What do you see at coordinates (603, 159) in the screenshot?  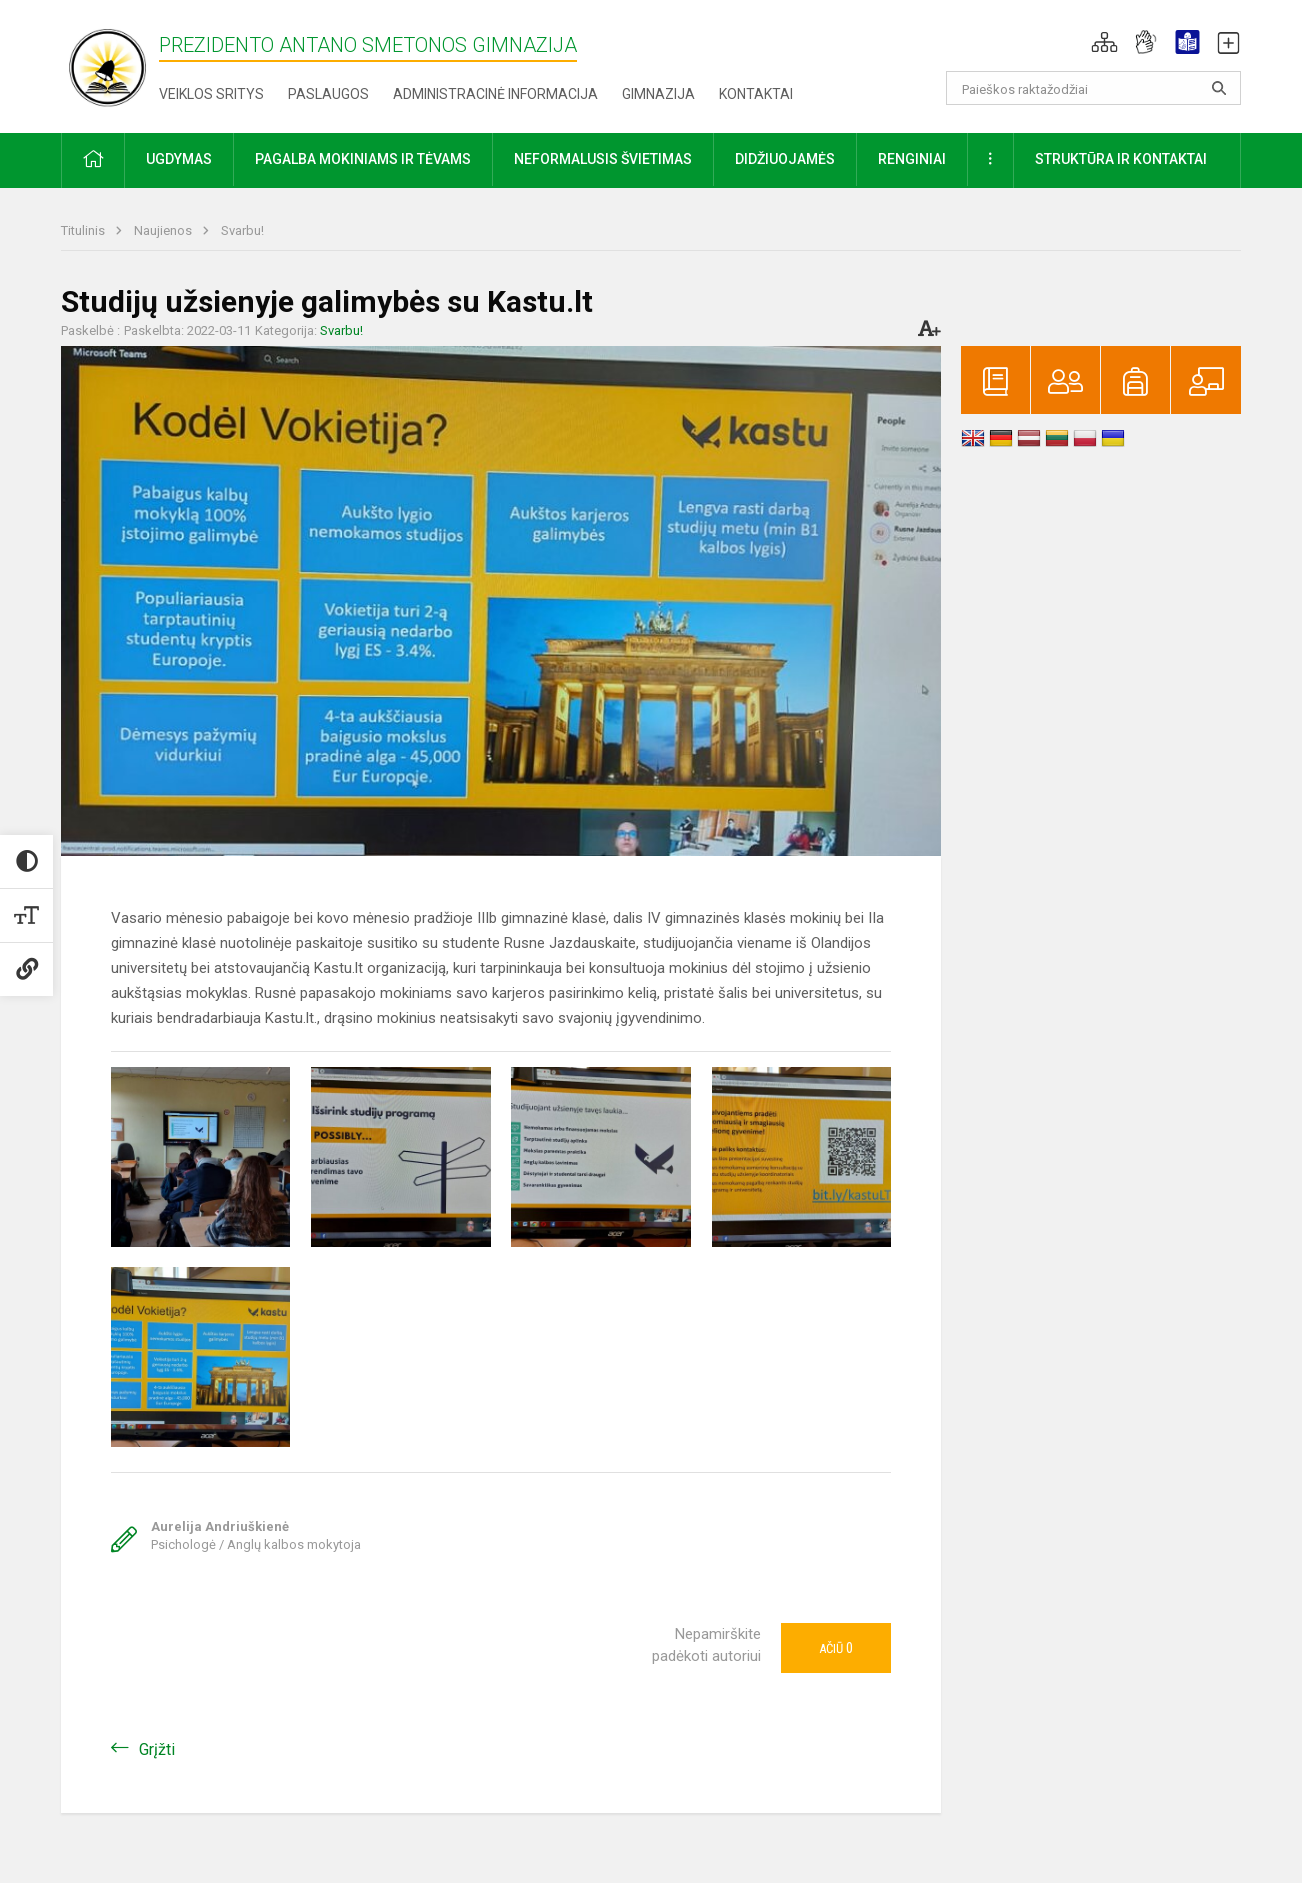 I see `Neformalusis švietimas [button]` at bounding box center [603, 159].